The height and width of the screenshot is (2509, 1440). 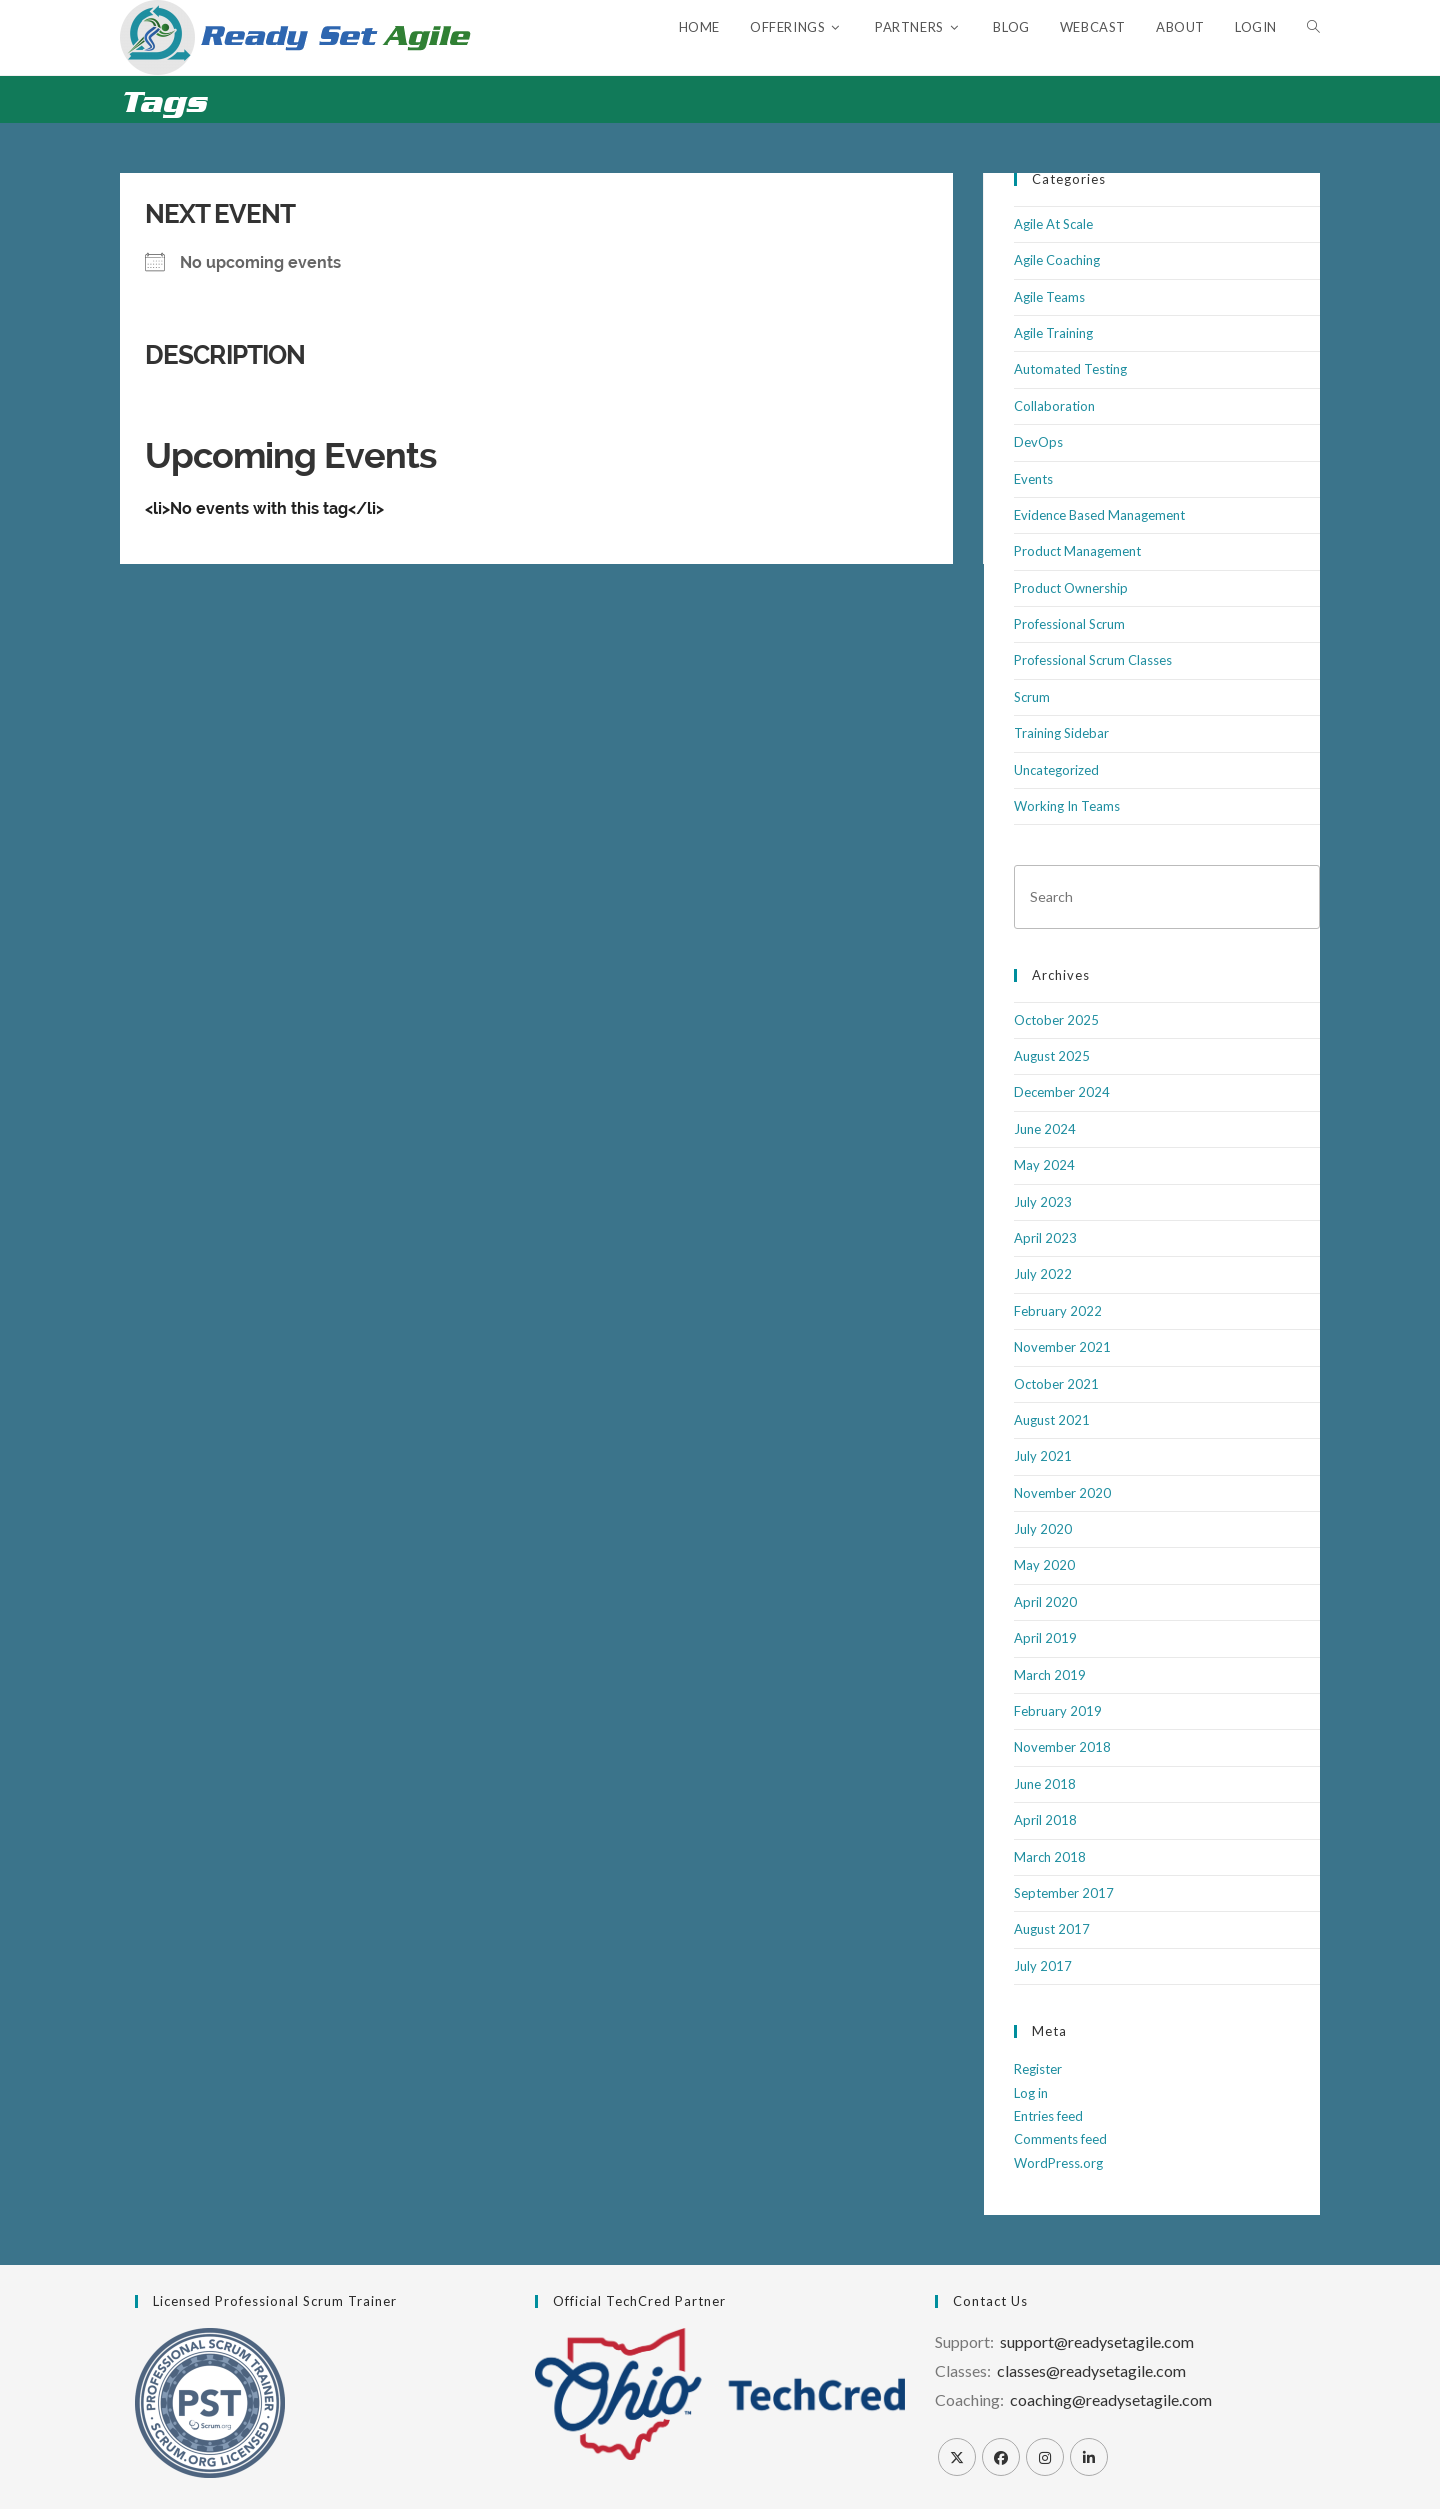 I want to click on DevOps, so click(x=1038, y=442).